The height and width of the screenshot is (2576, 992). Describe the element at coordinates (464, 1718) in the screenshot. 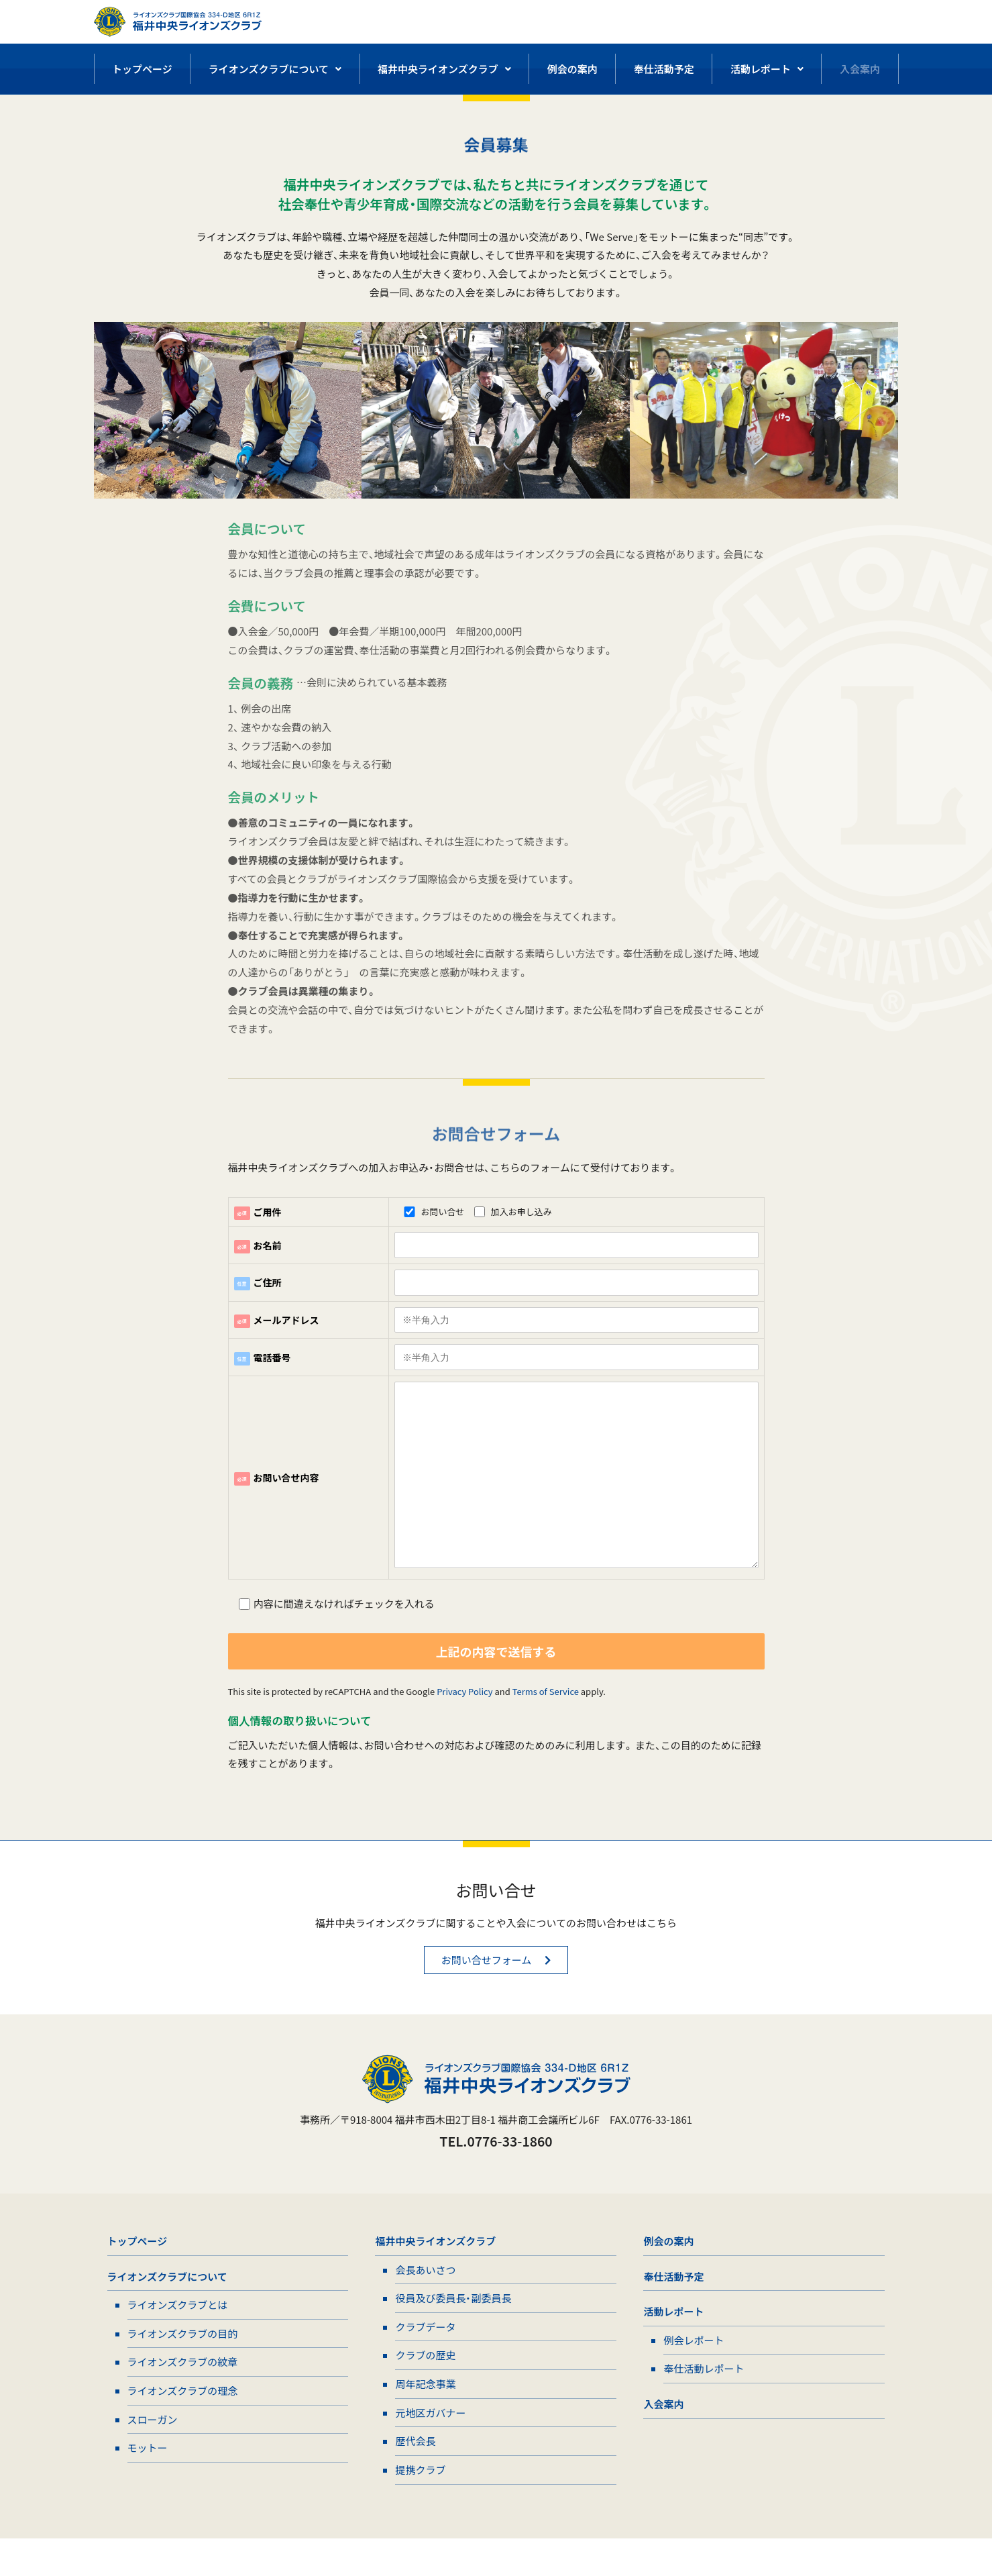

I see `Privacy Policy` at that location.